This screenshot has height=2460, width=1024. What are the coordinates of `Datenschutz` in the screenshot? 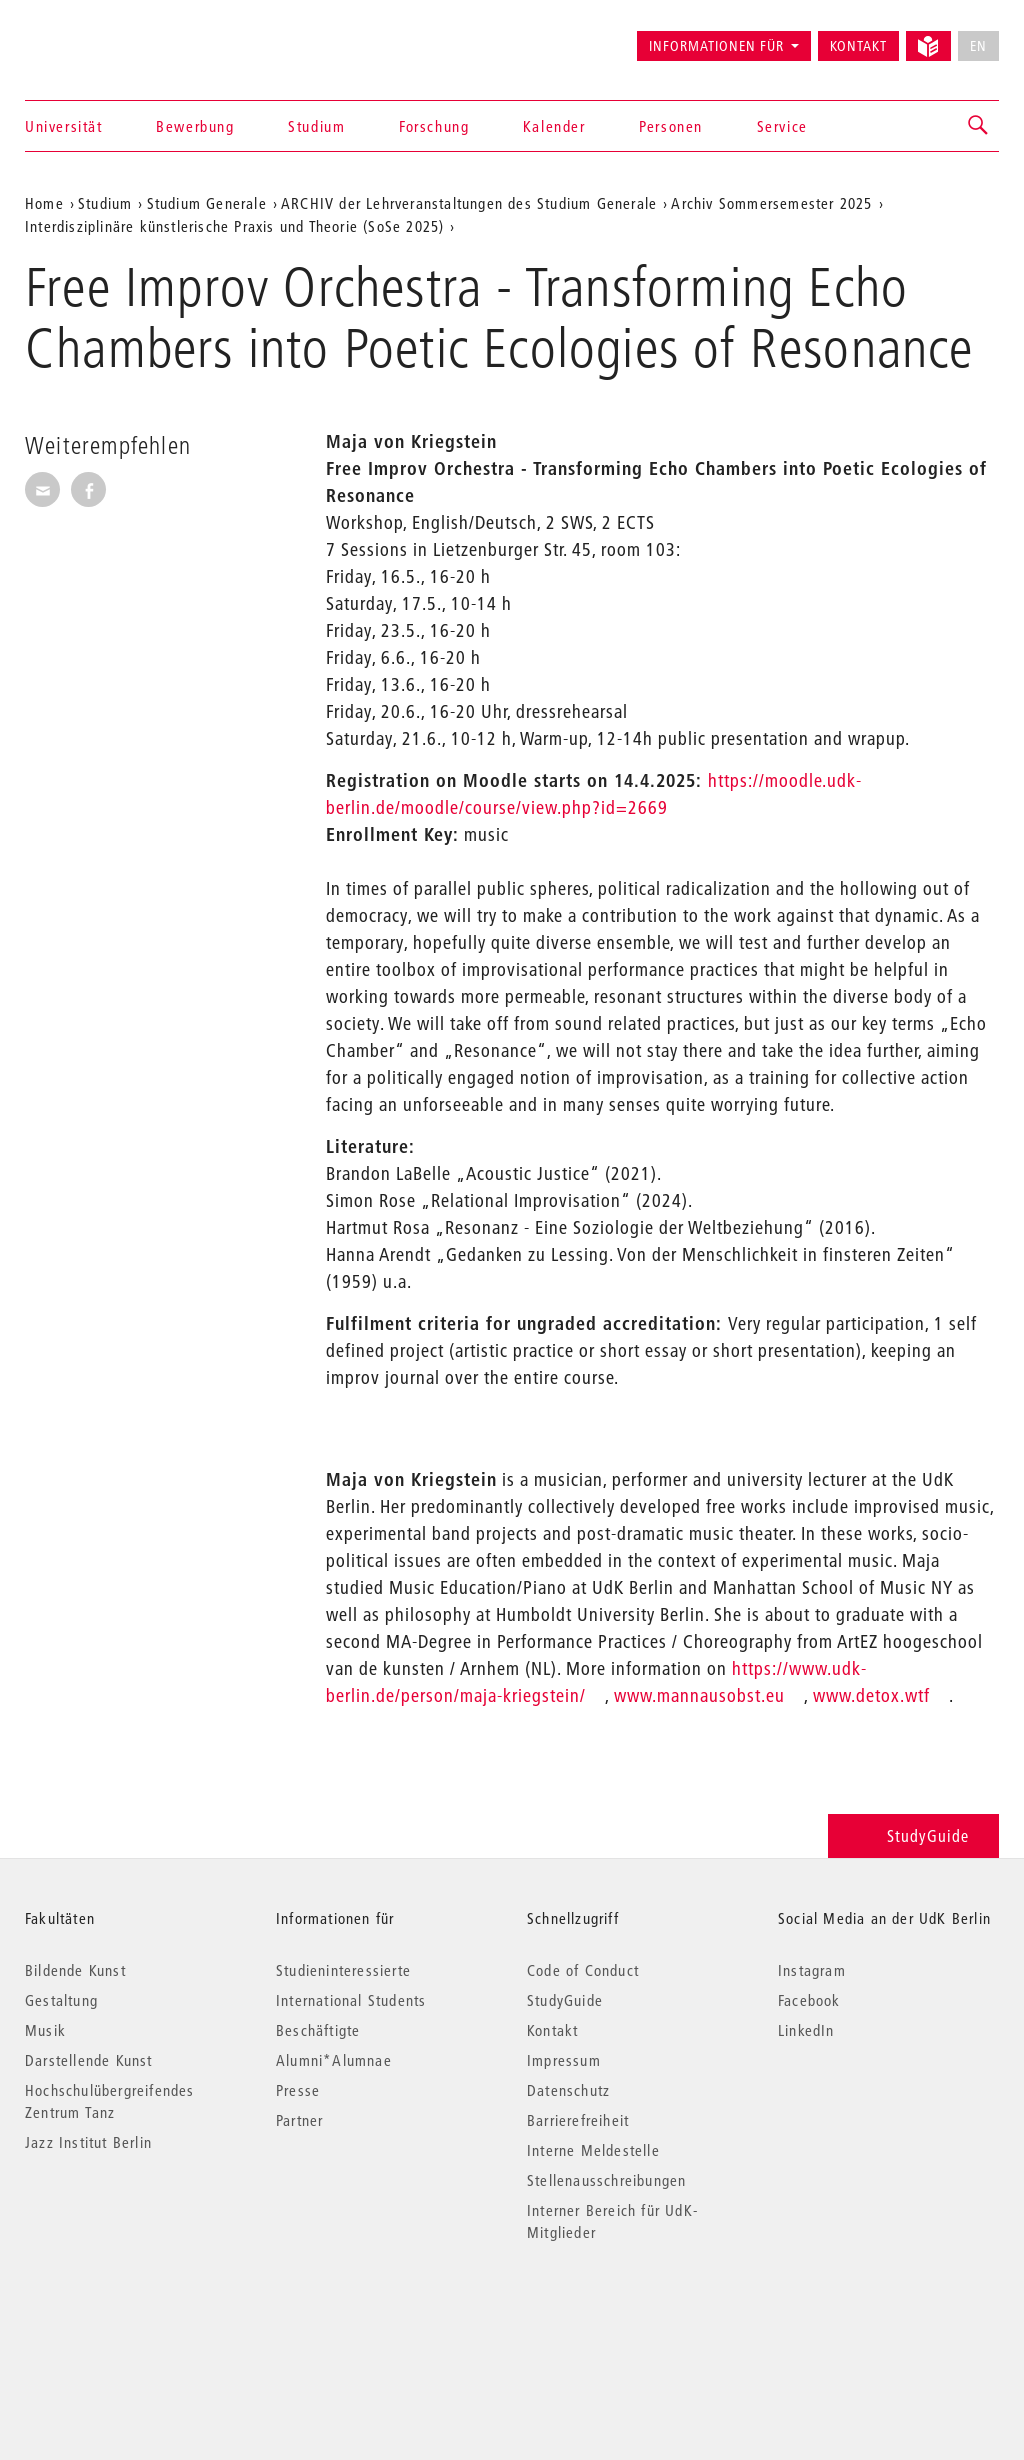 It's located at (568, 2090).